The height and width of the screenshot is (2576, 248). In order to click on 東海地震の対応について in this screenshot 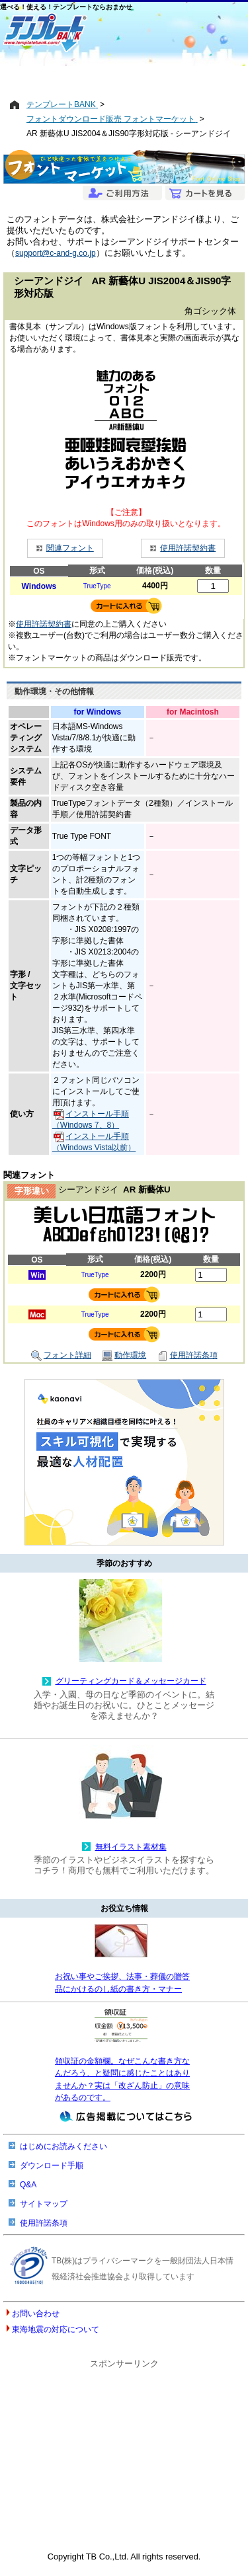, I will do `click(55, 2329)`.